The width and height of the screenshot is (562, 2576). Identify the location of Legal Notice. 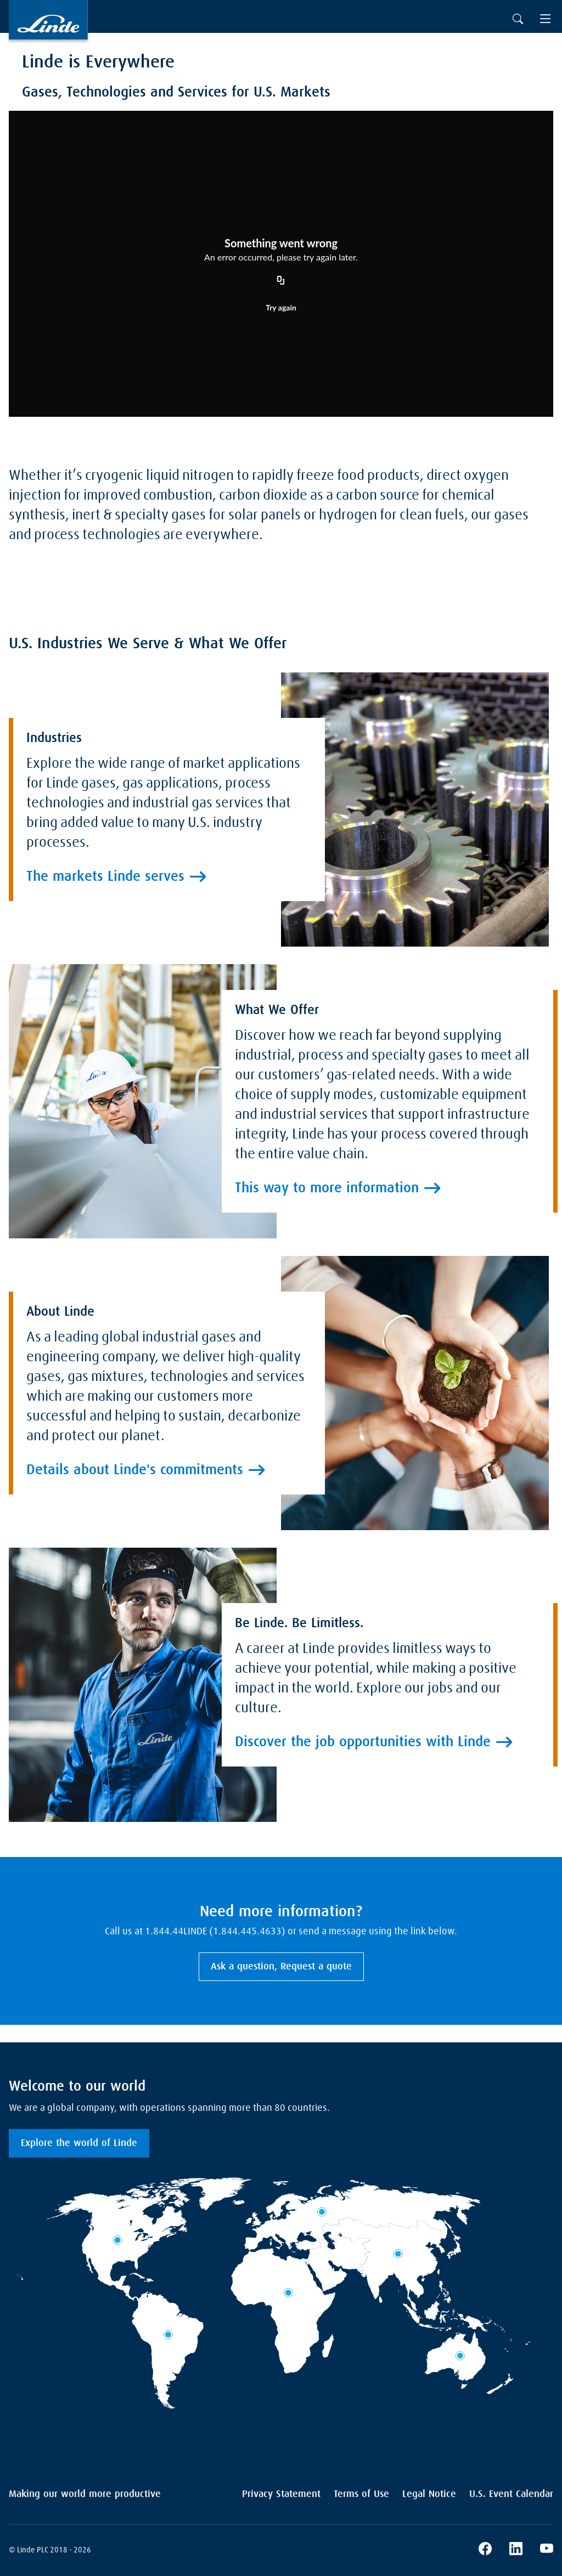
(429, 2494).